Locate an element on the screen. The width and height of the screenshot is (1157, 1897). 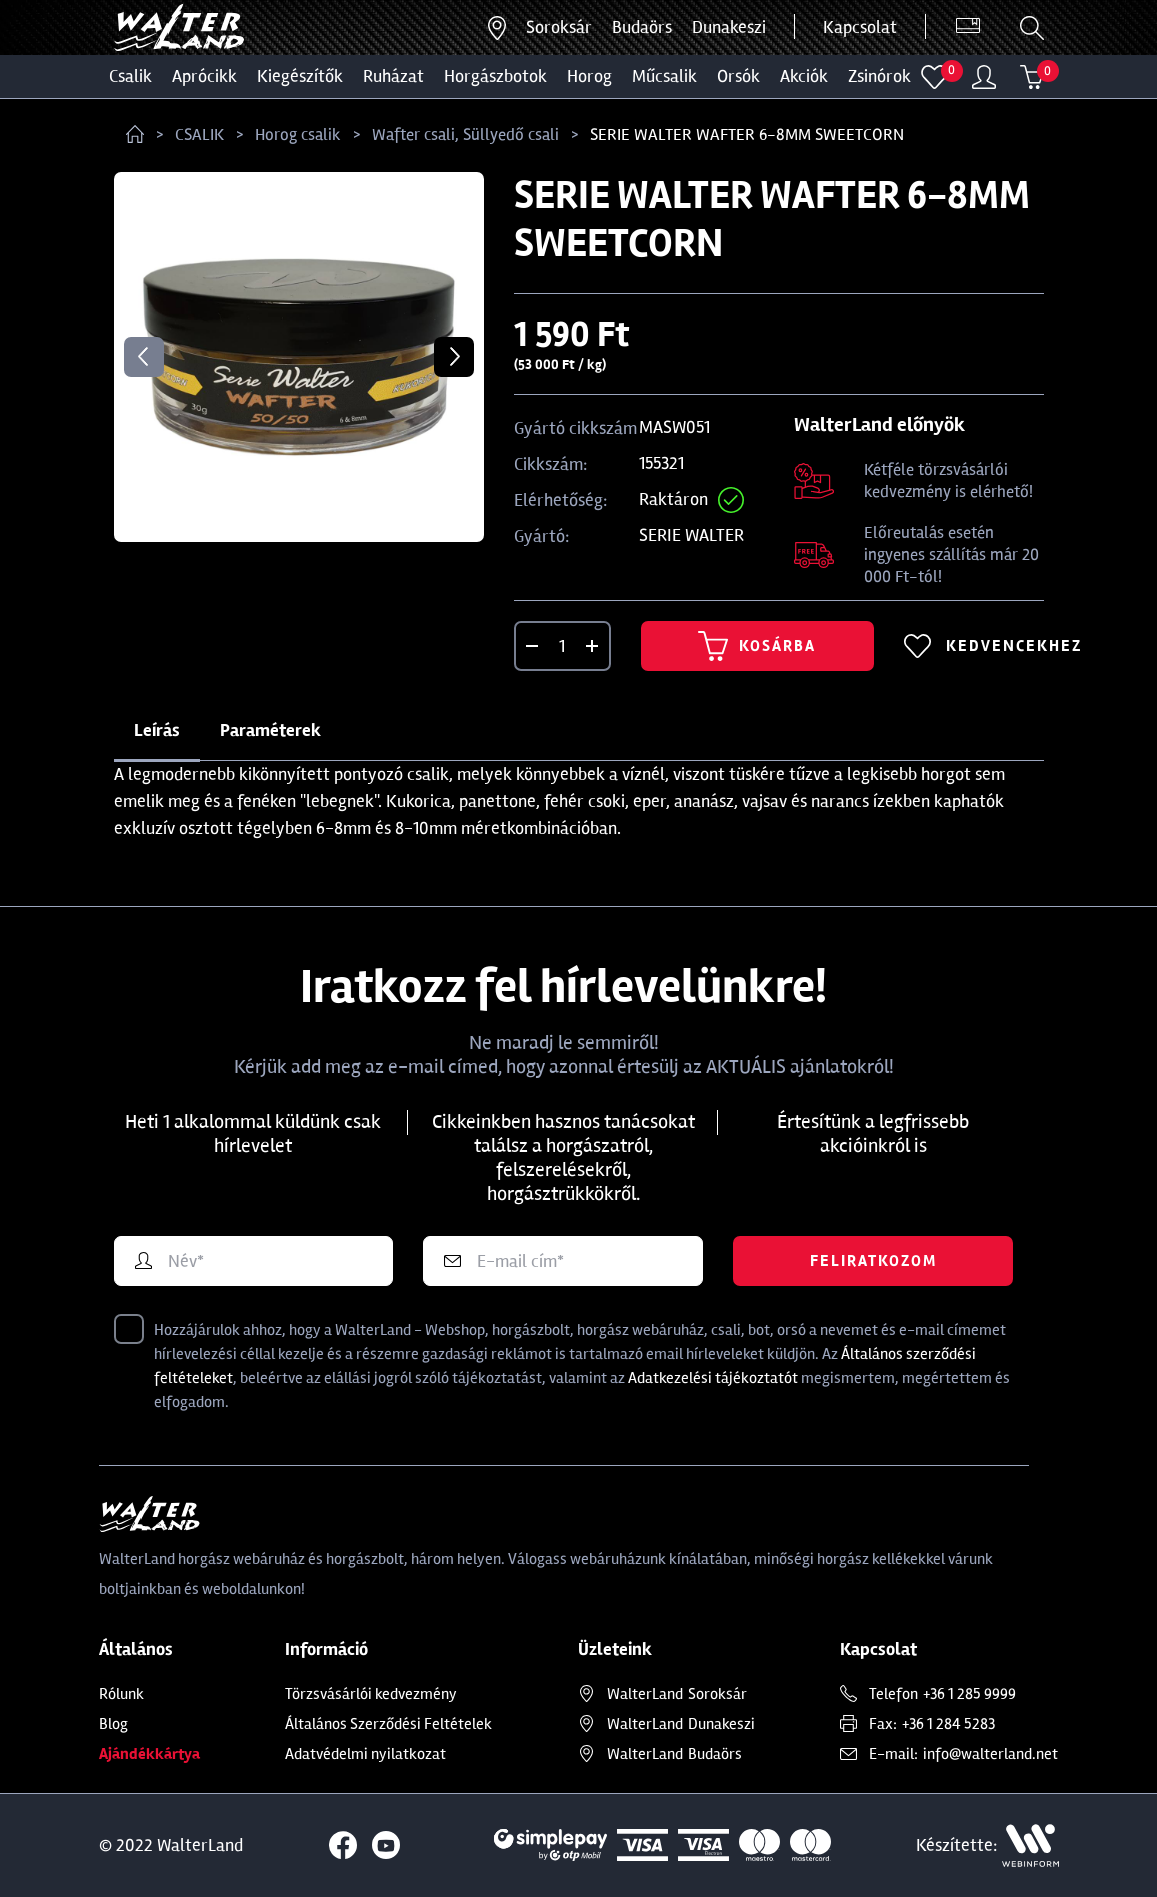
Ruházat is located at coordinates (393, 76).